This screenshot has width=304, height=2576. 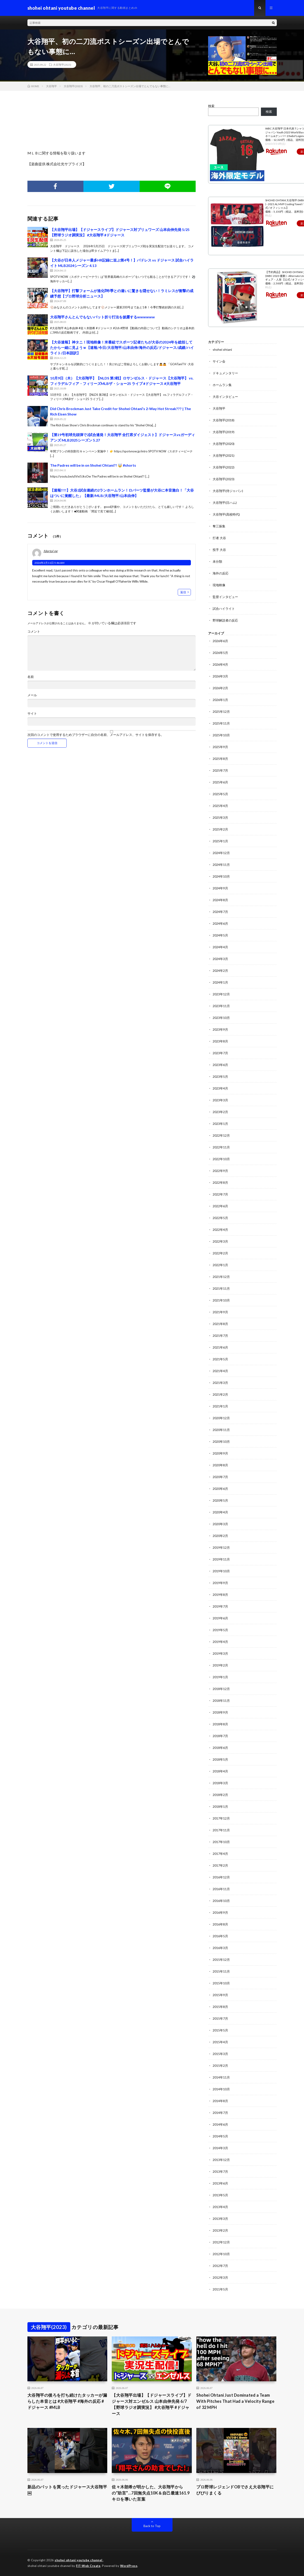 What do you see at coordinates (221, 1842) in the screenshot?
I see `2017年10月` at bounding box center [221, 1842].